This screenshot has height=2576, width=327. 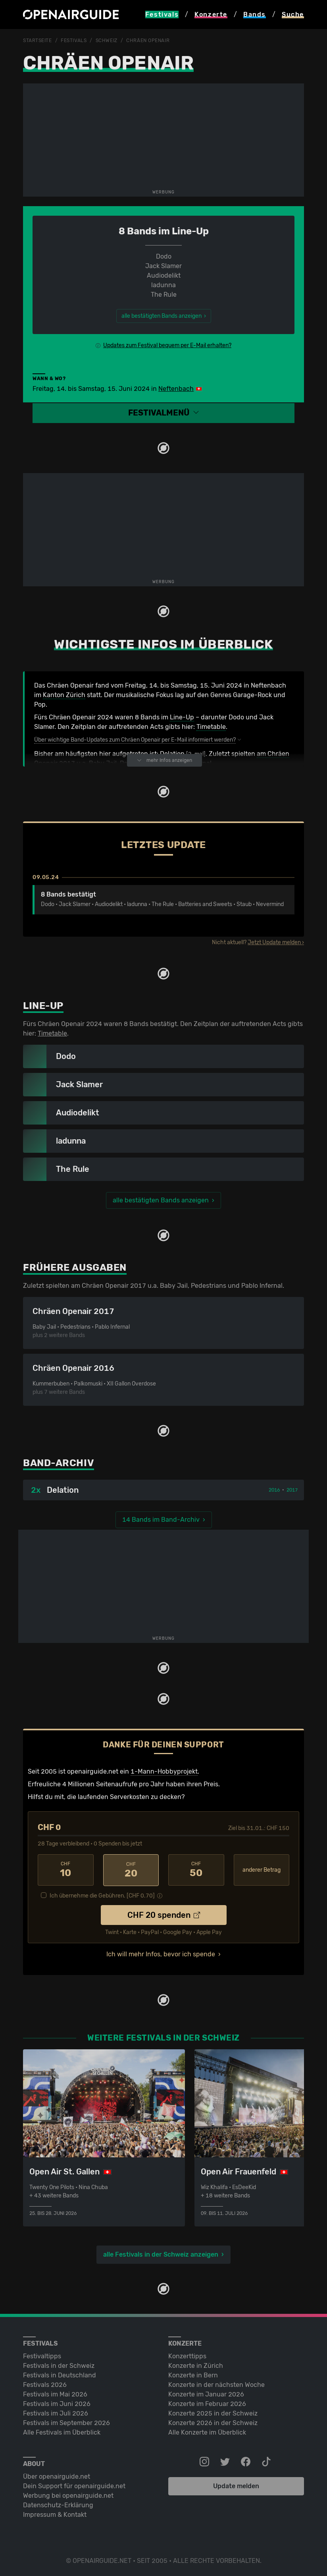 What do you see at coordinates (207, 2403) in the screenshot?
I see `Konzerte im Februar 2026` at bounding box center [207, 2403].